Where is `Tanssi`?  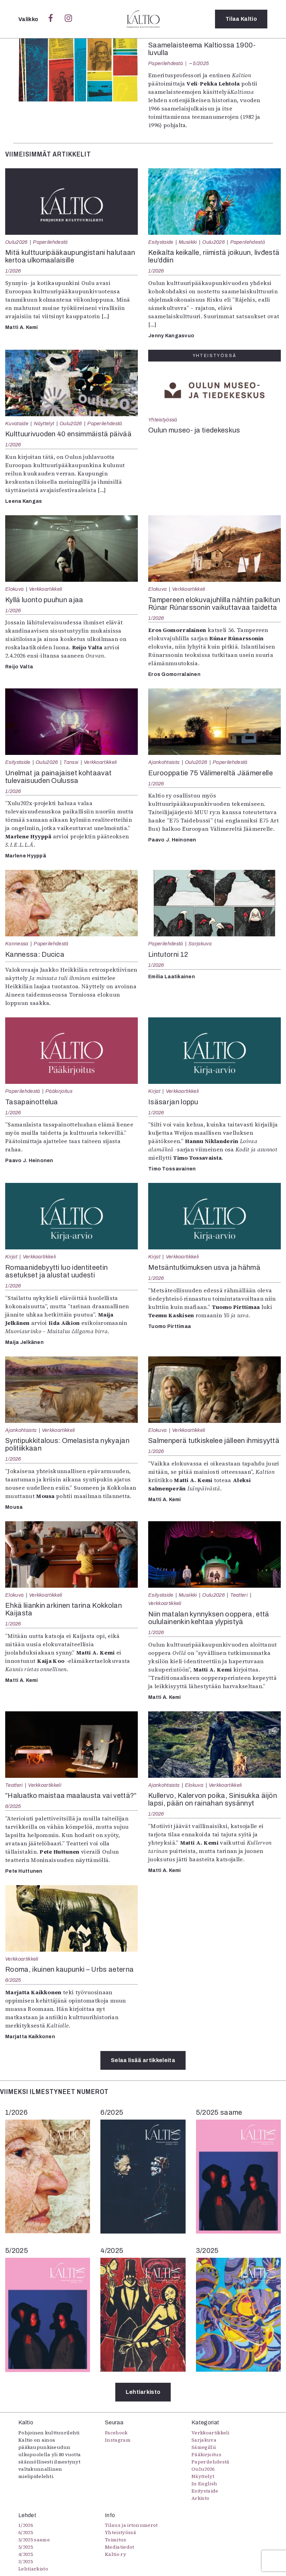
Tanssi is located at coordinates (70, 762).